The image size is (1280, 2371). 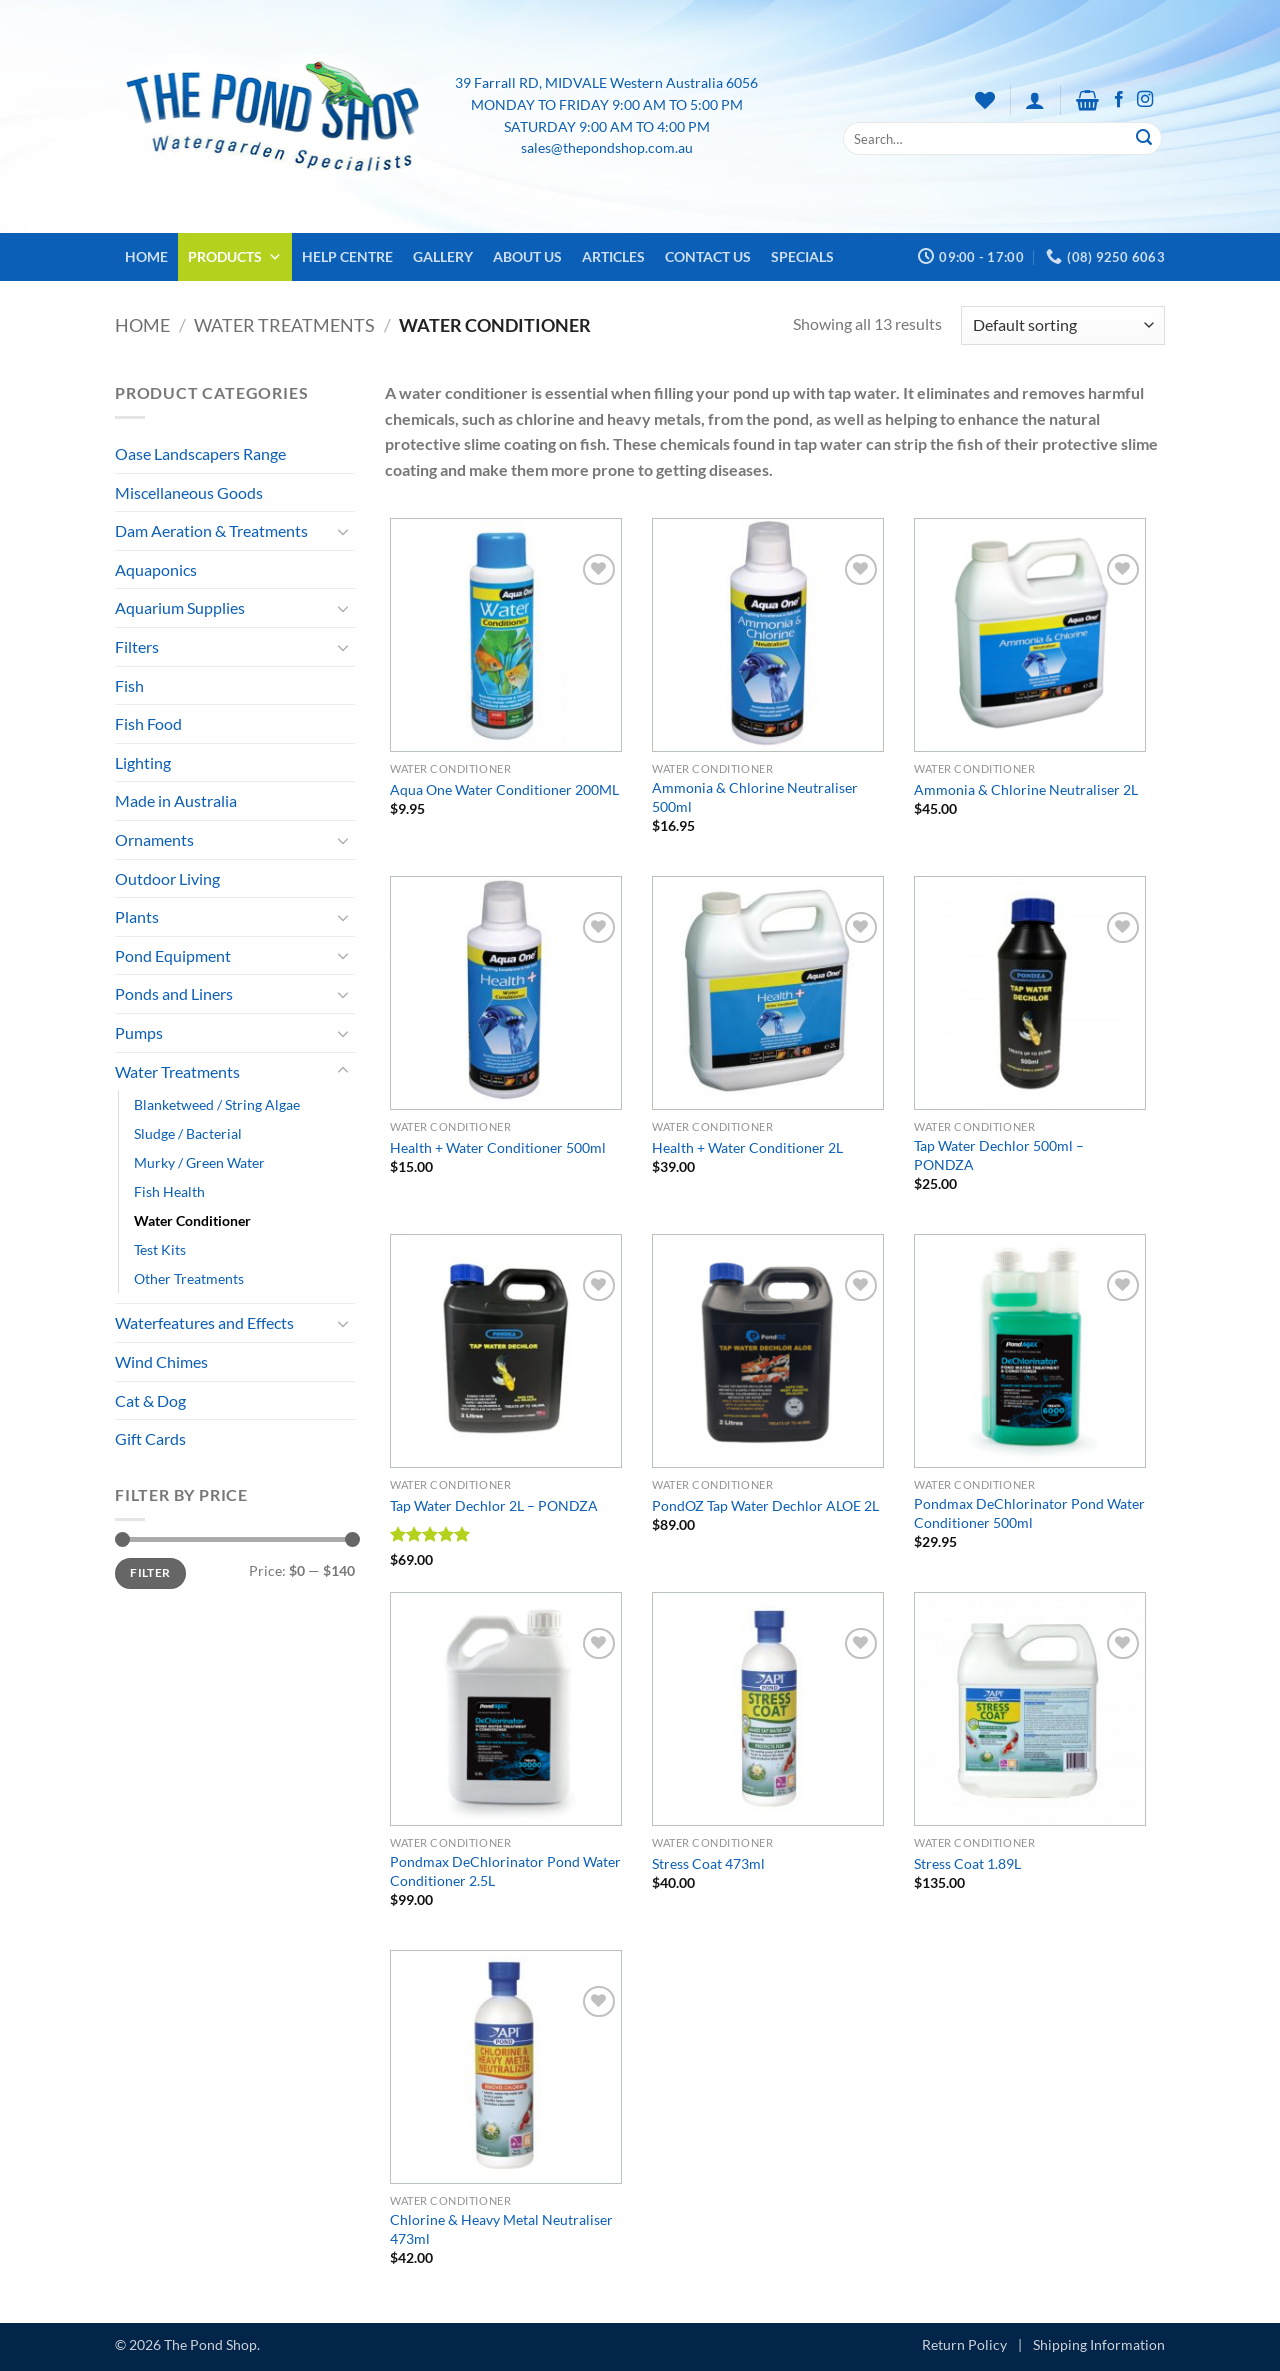 What do you see at coordinates (217, 1104) in the screenshot?
I see `Blanketweed / String Algae` at bounding box center [217, 1104].